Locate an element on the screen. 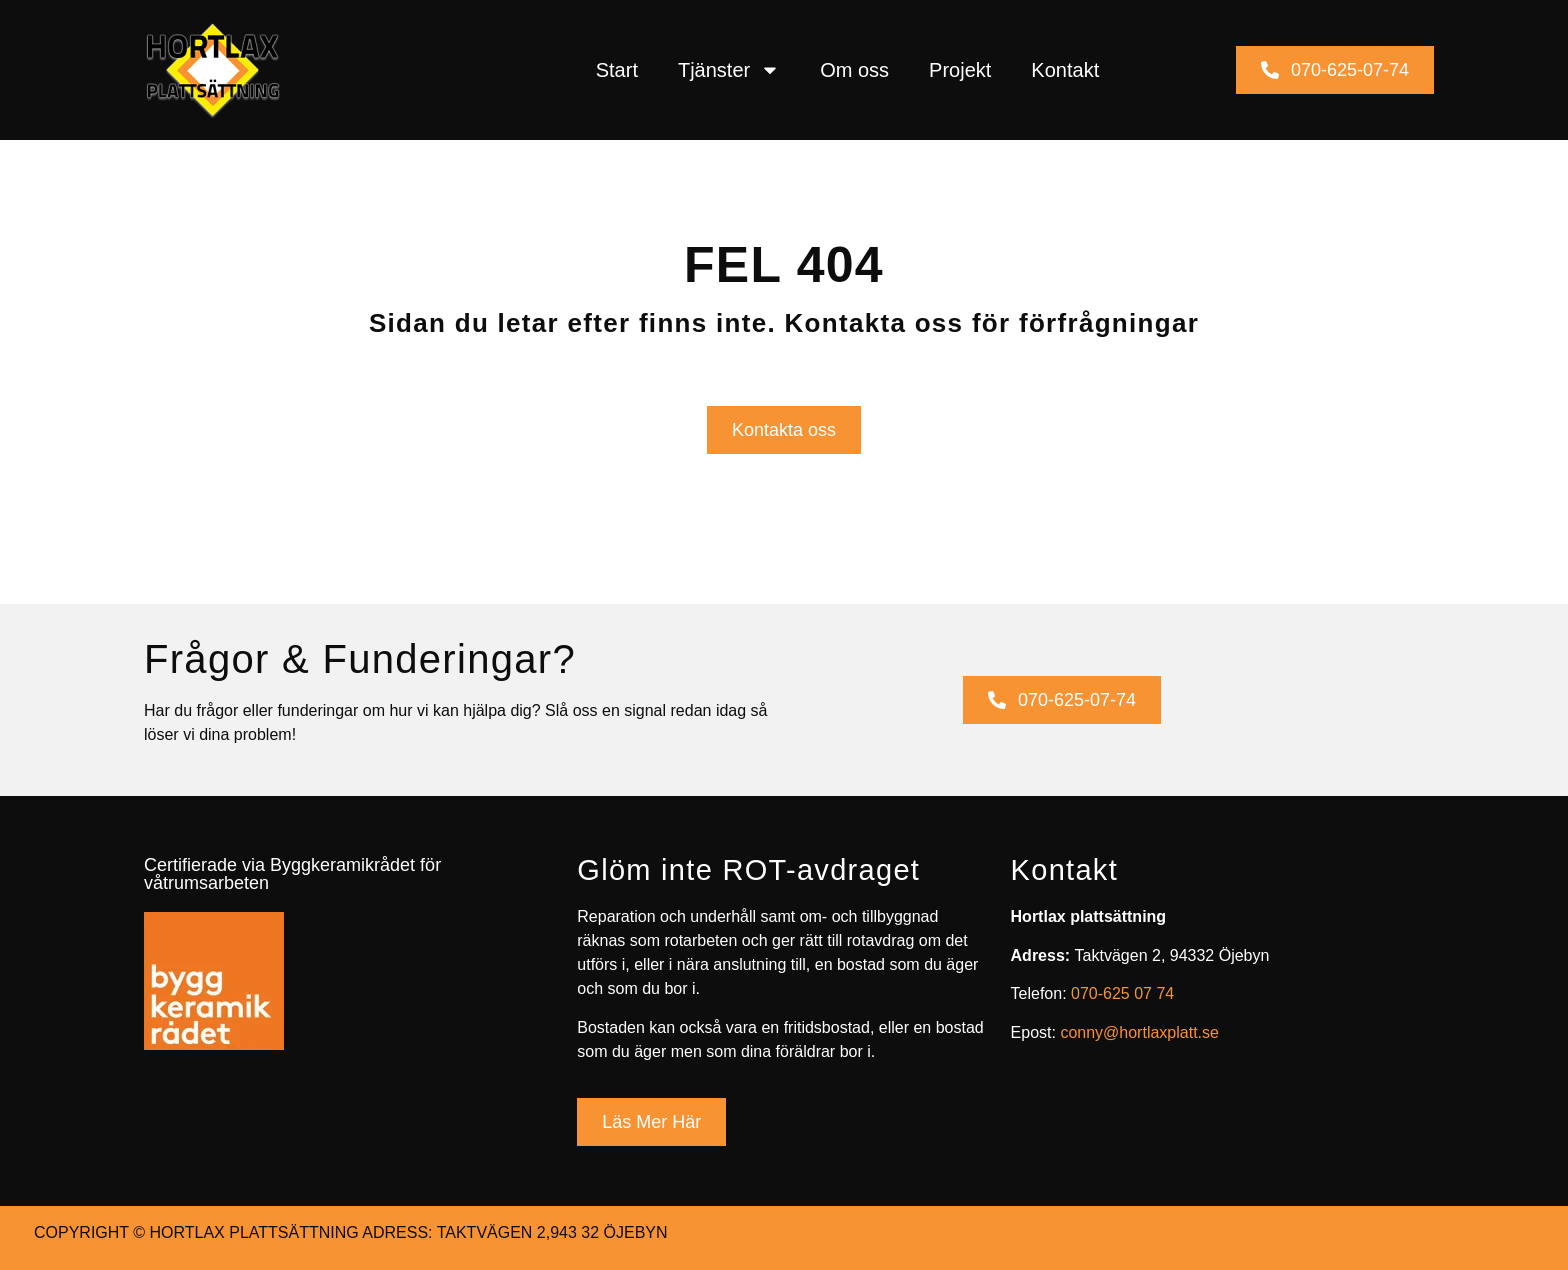  Start is located at coordinates (617, 70).